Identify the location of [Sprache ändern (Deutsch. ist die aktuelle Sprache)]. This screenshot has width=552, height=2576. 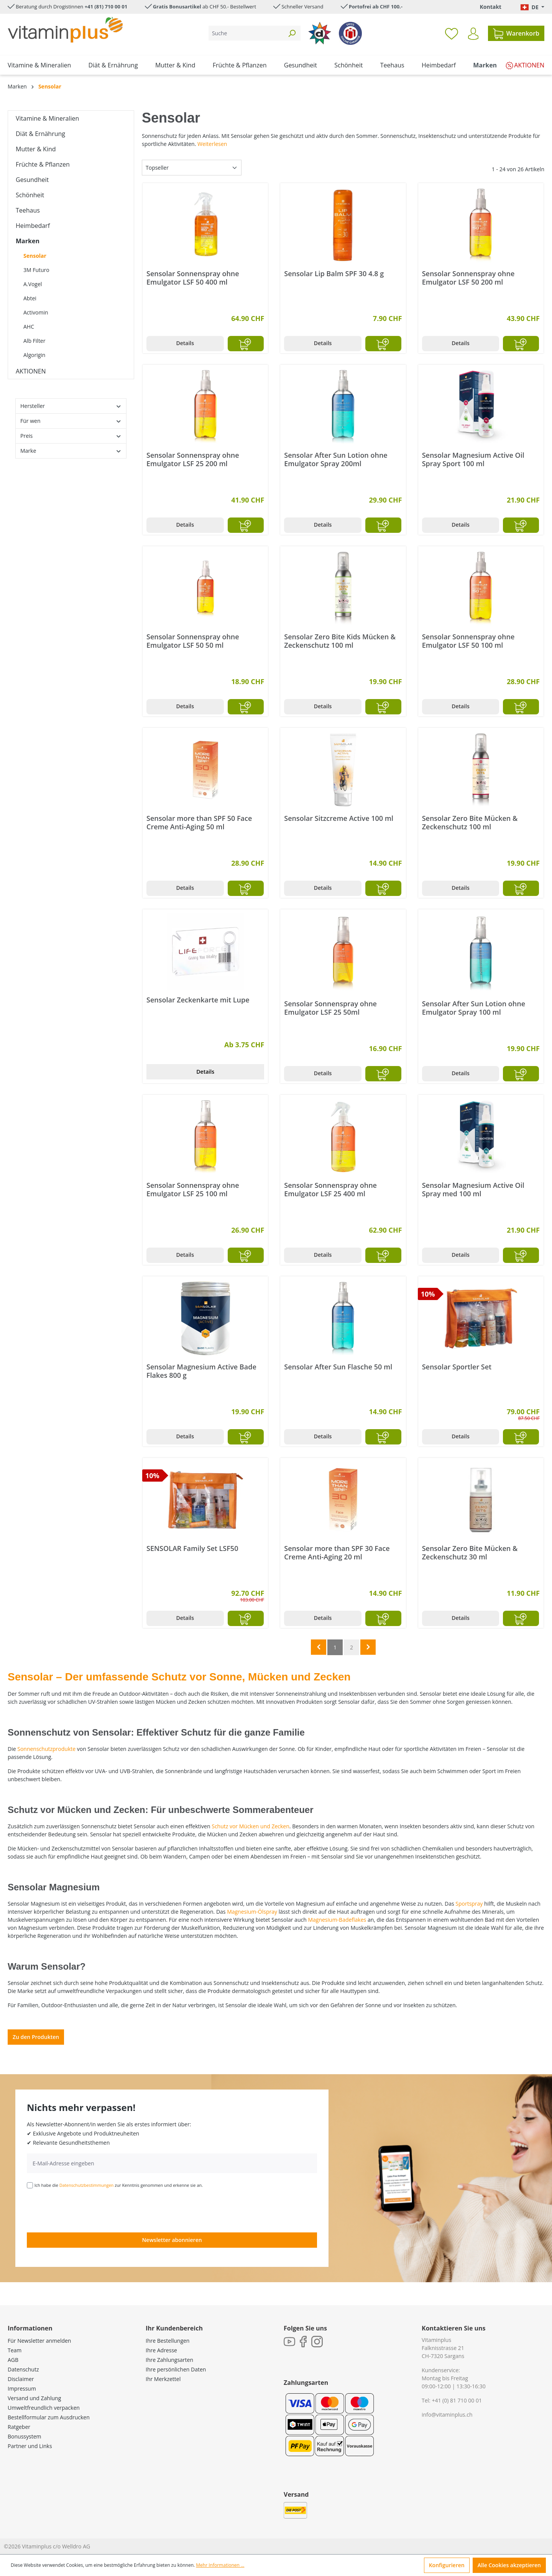
(532, 7).